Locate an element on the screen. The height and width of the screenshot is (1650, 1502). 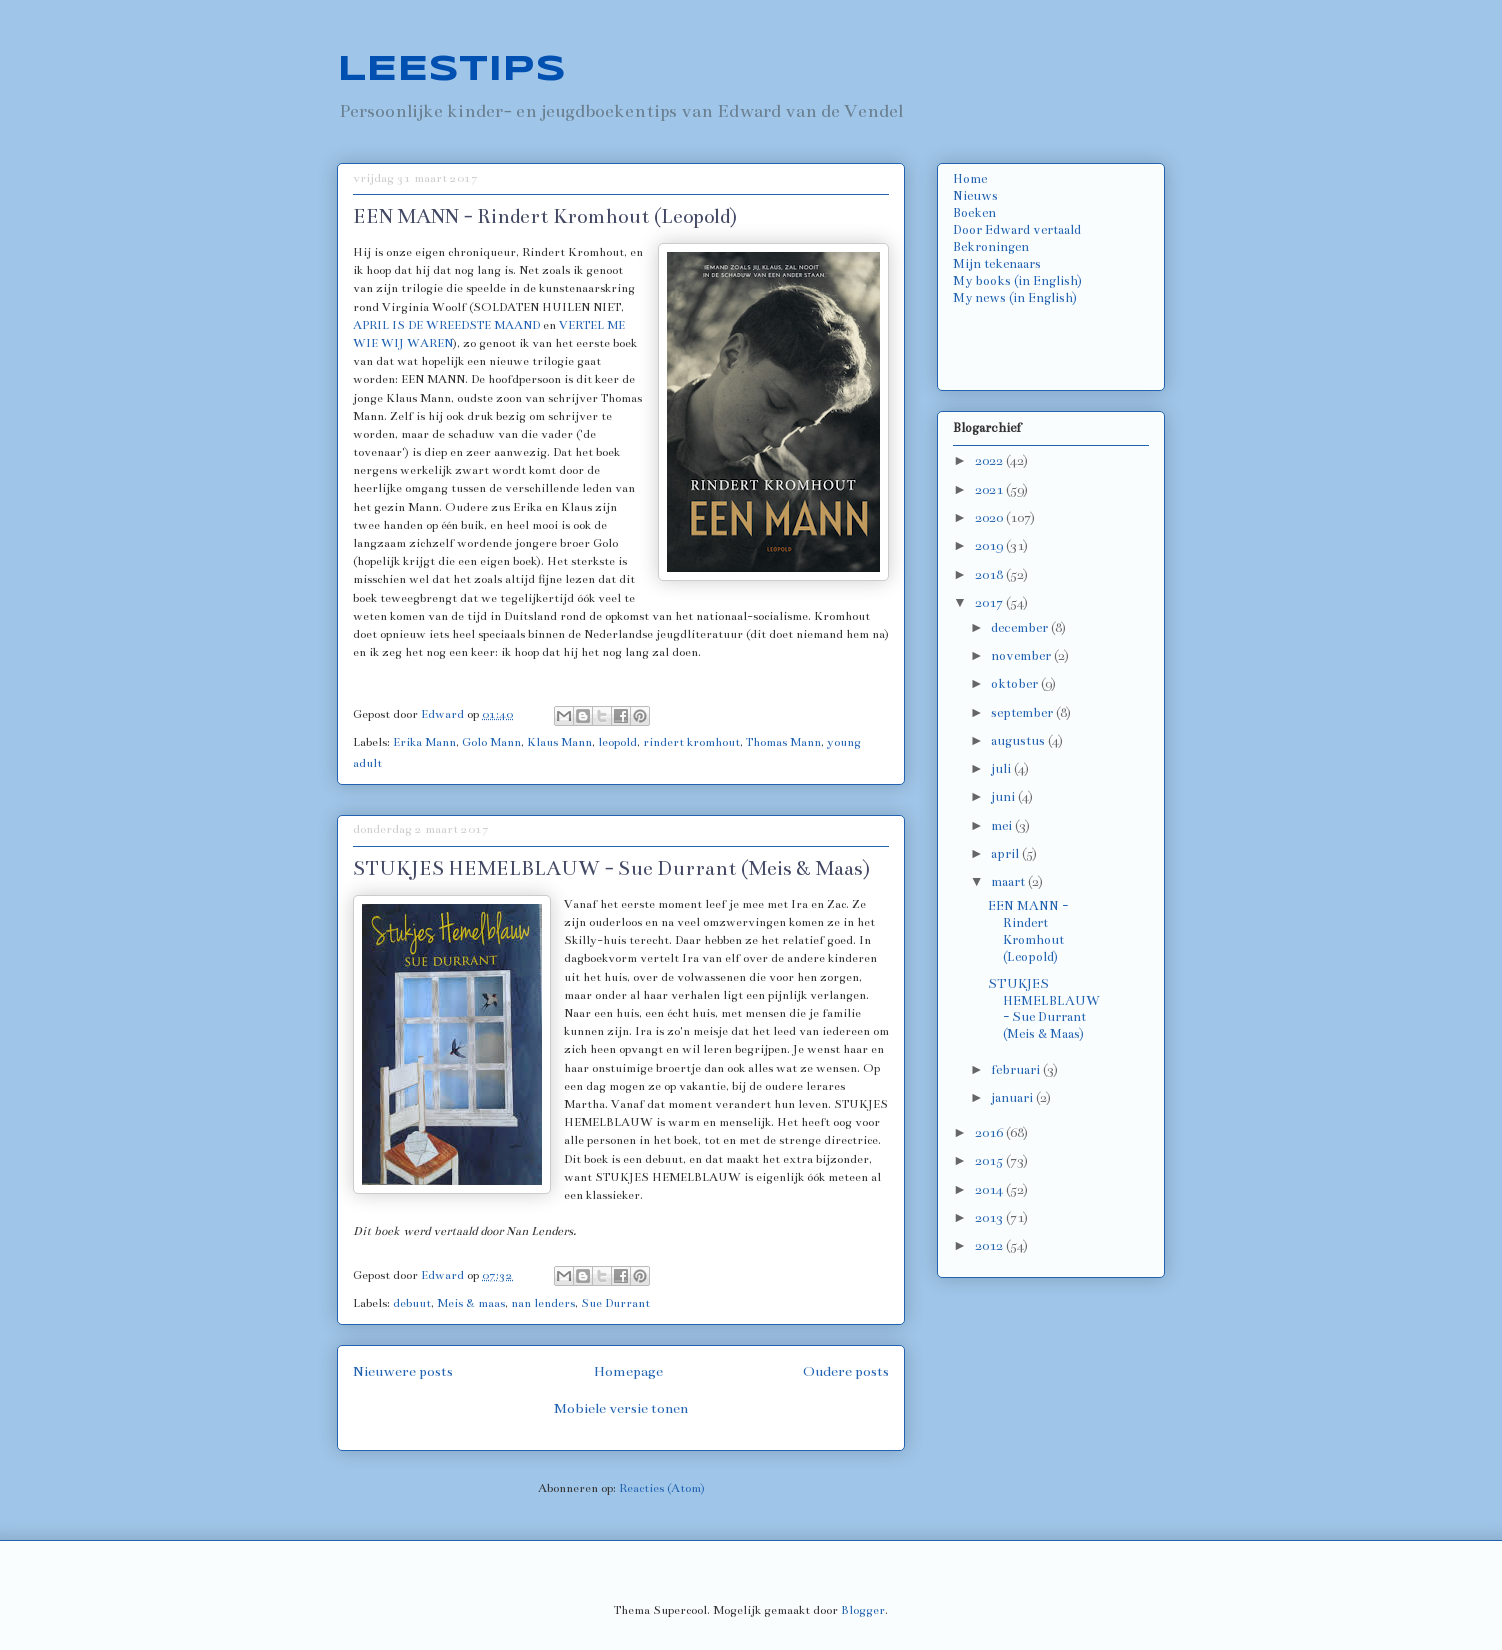
2017 is located at coordinates (990, 603).